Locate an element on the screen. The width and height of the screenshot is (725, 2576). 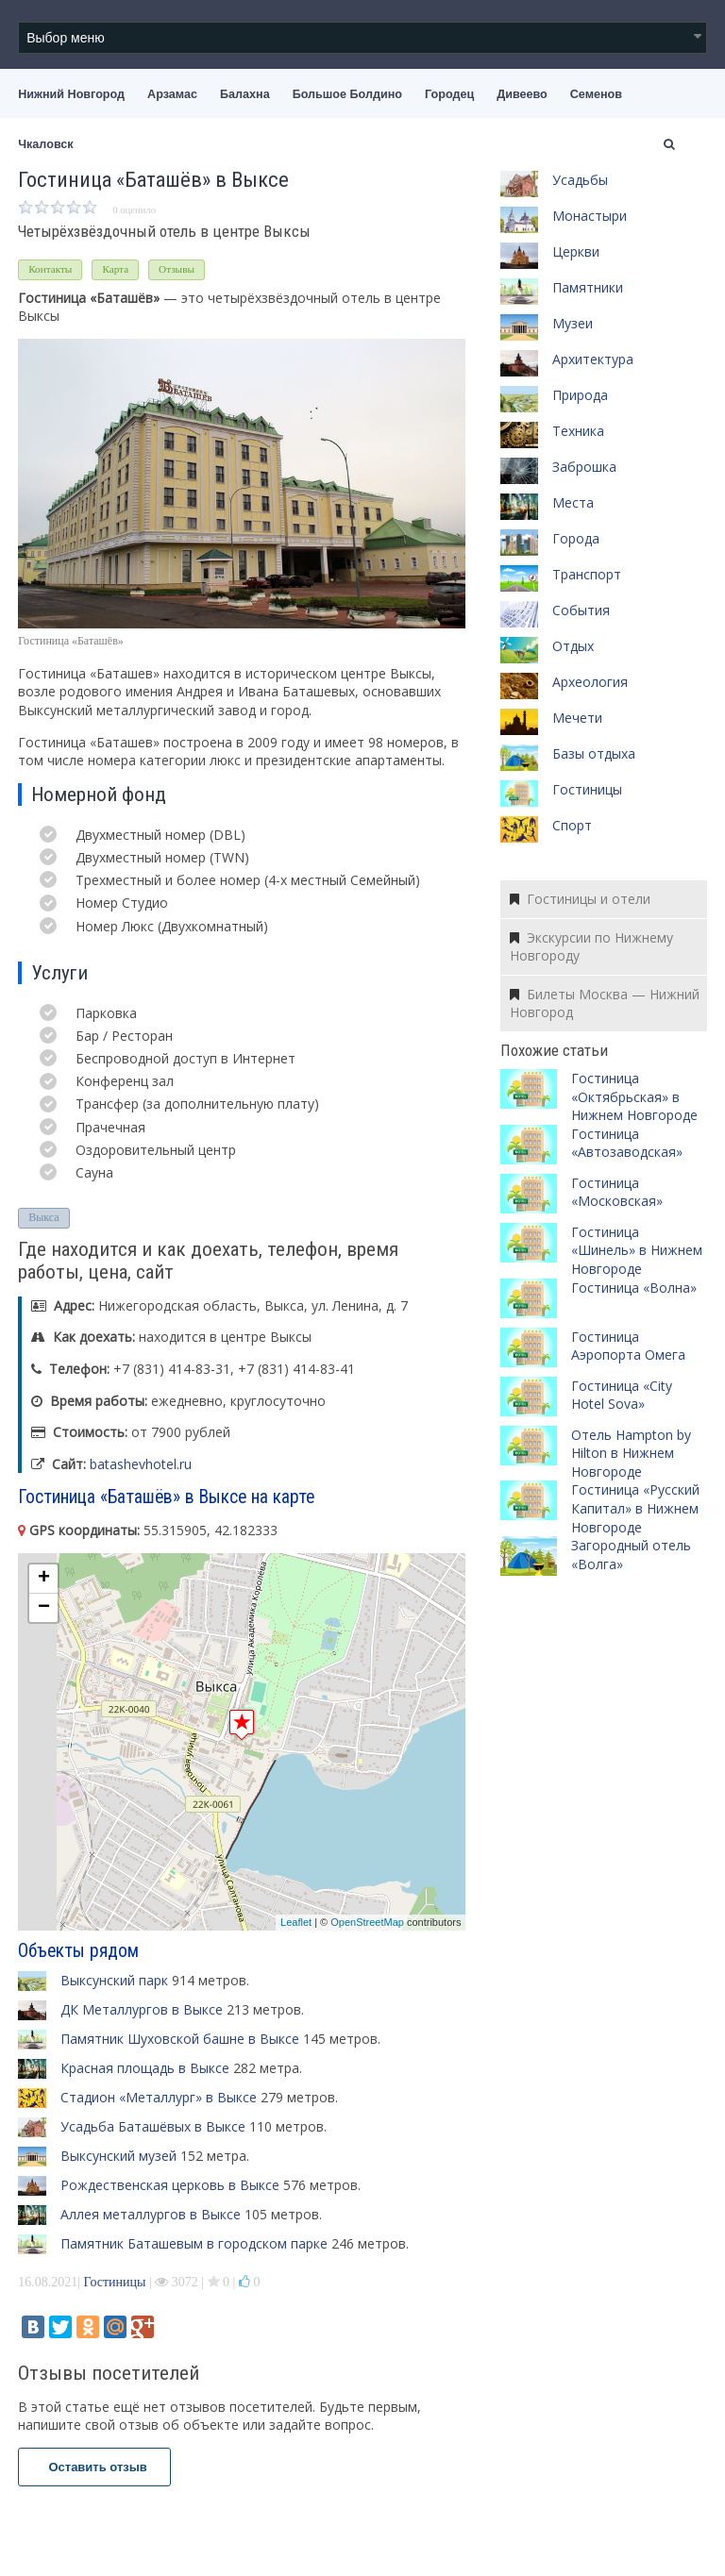
Усадьбы is located at coordinates (580, 180).